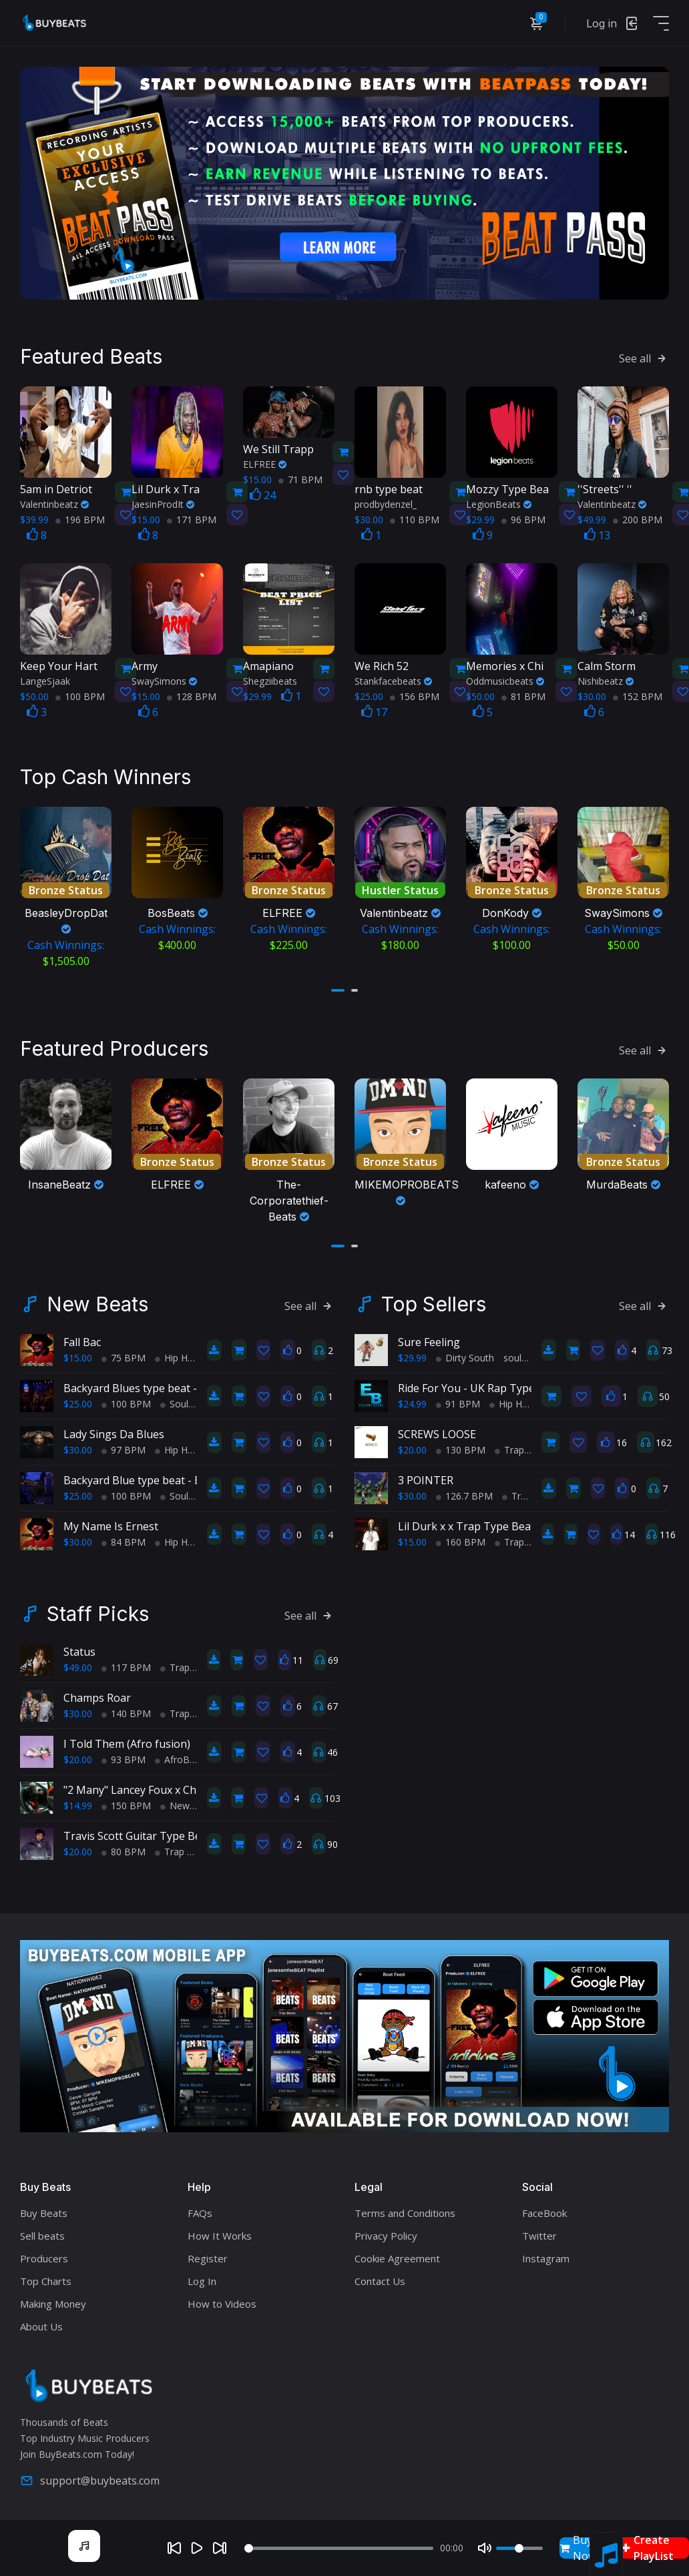 The height and width of the screenshot is (2576, 689). What do you see at coordinates (200, 2210) in the screenshot?
I see `FAQs` at bounding box center [200, 2210].